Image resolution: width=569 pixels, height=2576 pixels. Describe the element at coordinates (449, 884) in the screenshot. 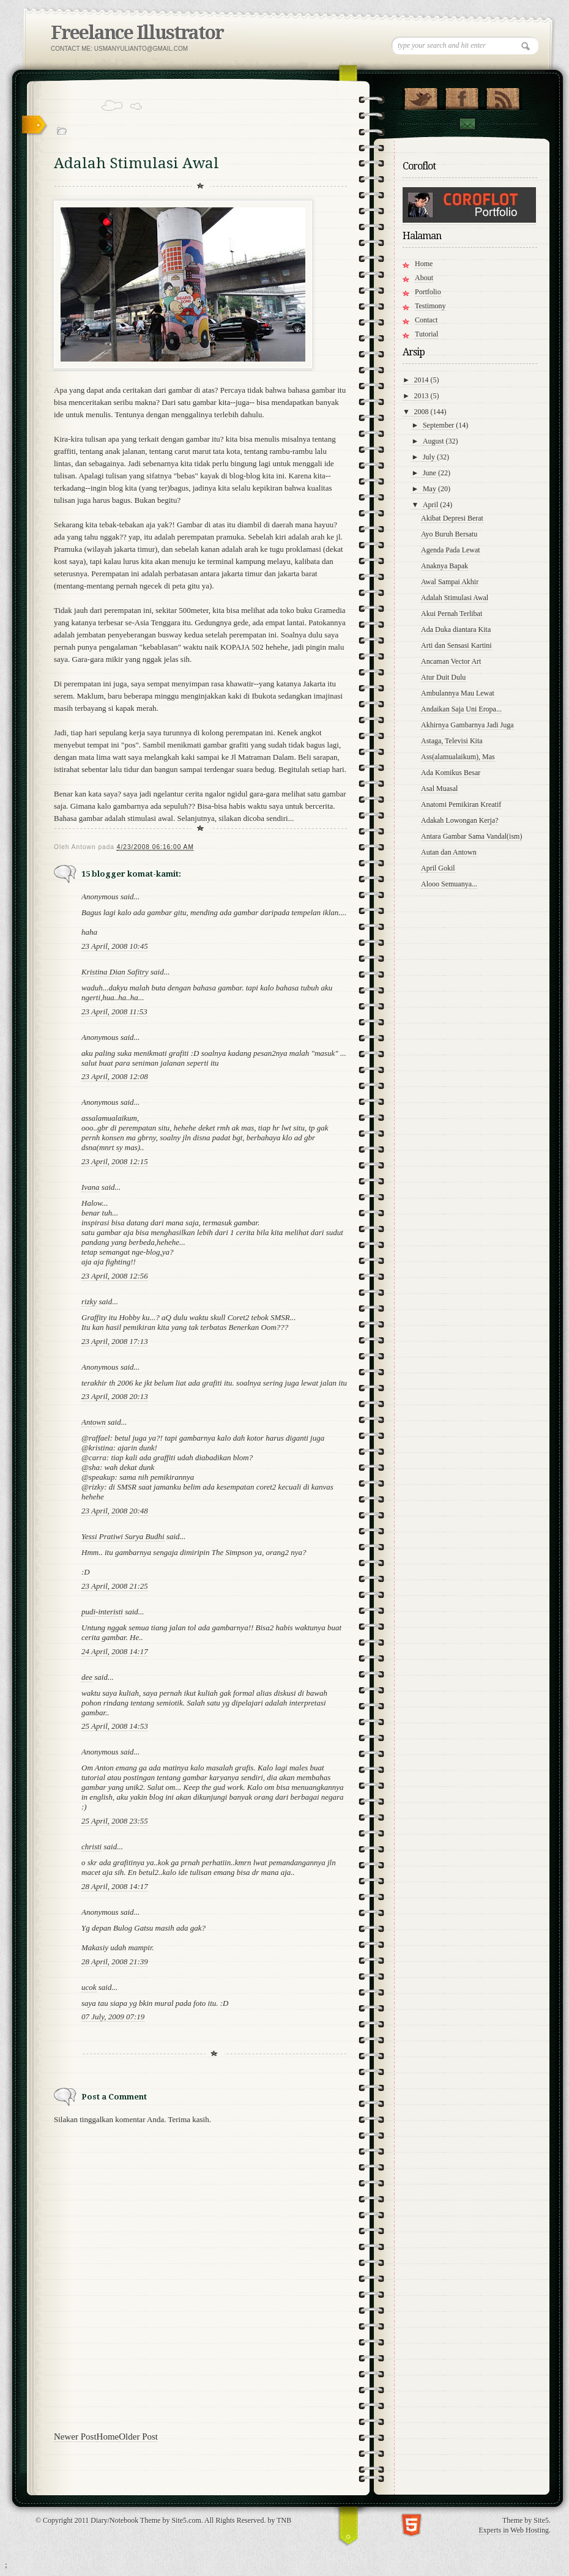

I see `Alooo Semuanya...` at that location.